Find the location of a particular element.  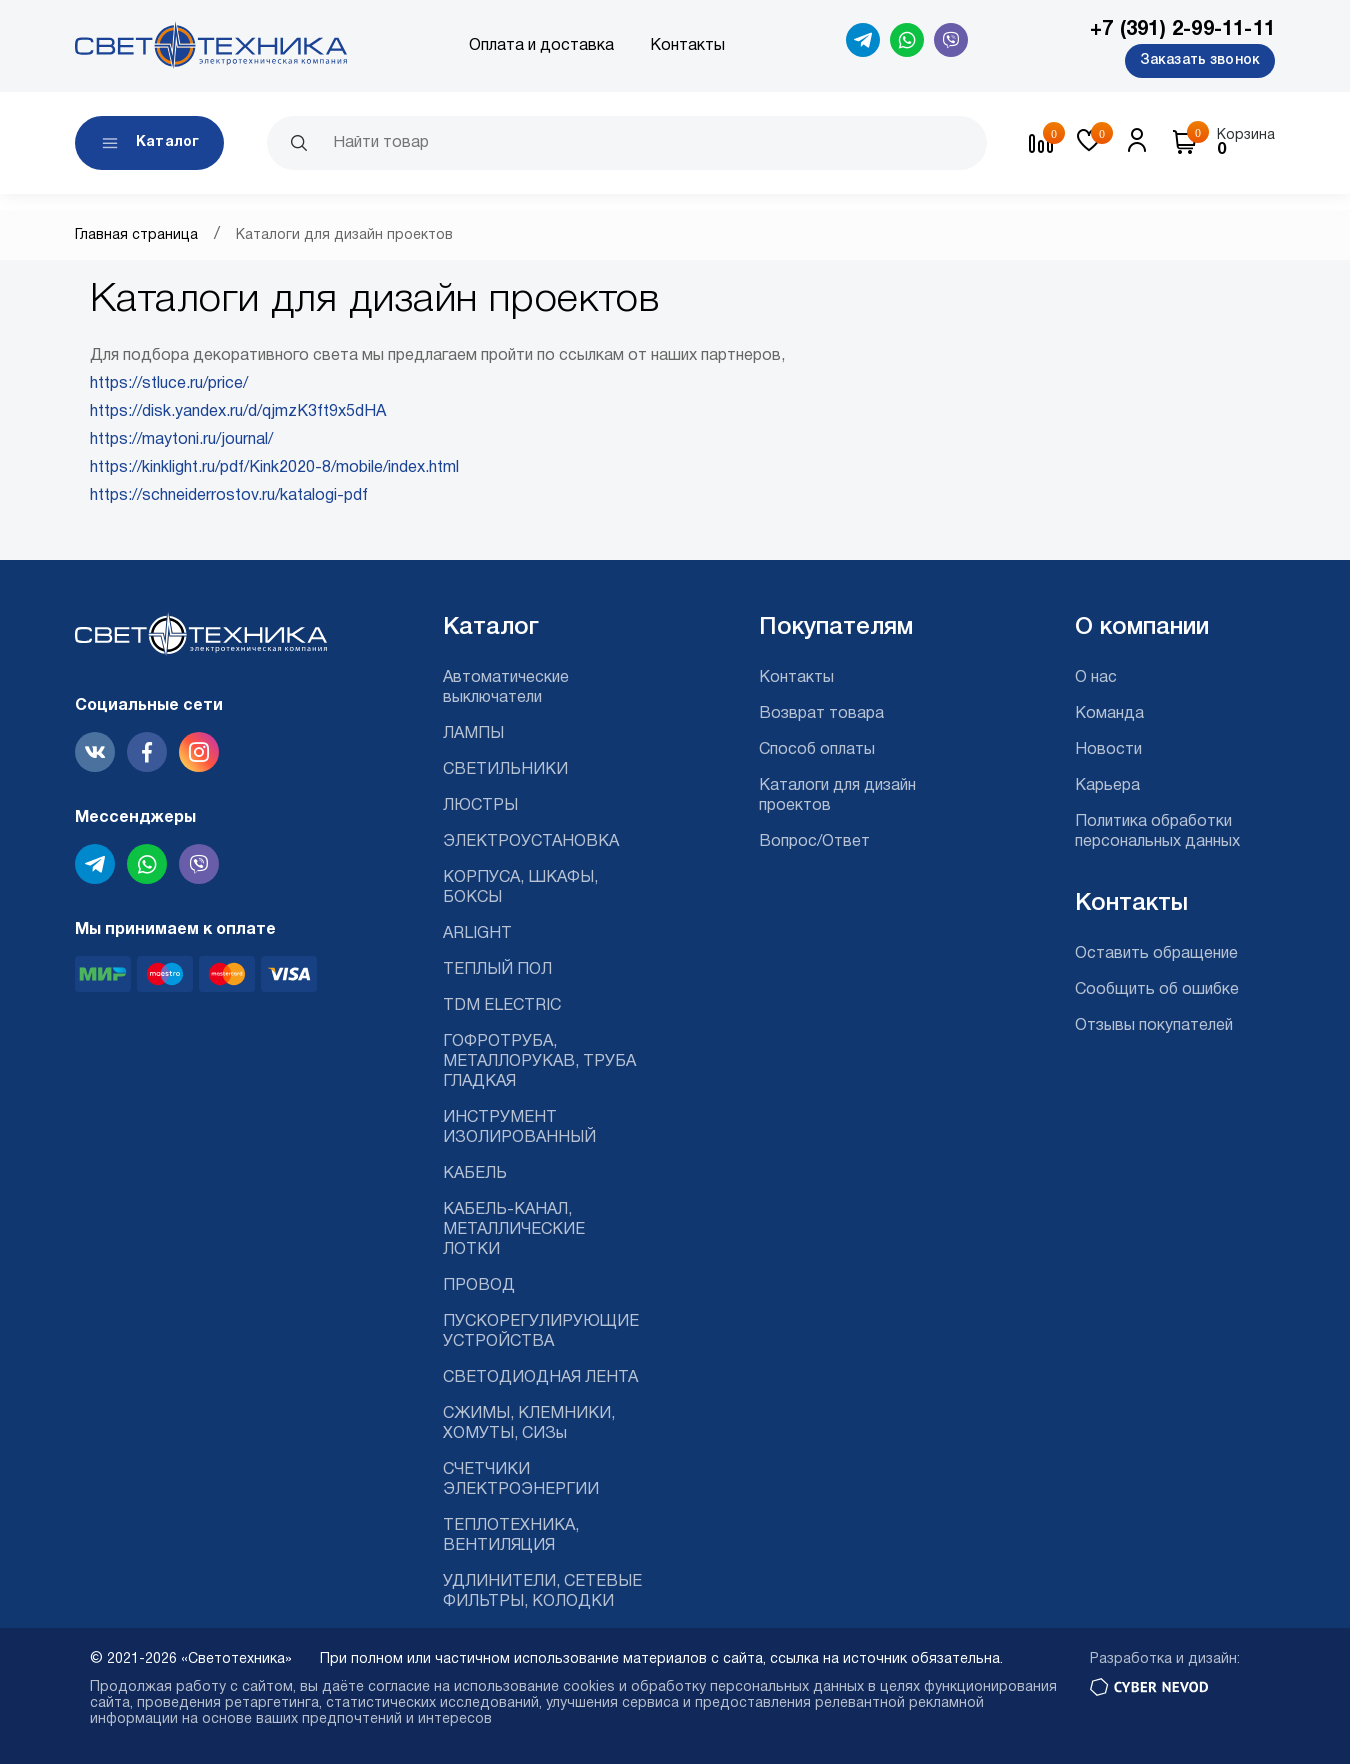

Вопрос/Ответ is located at coordinates (814, 842).